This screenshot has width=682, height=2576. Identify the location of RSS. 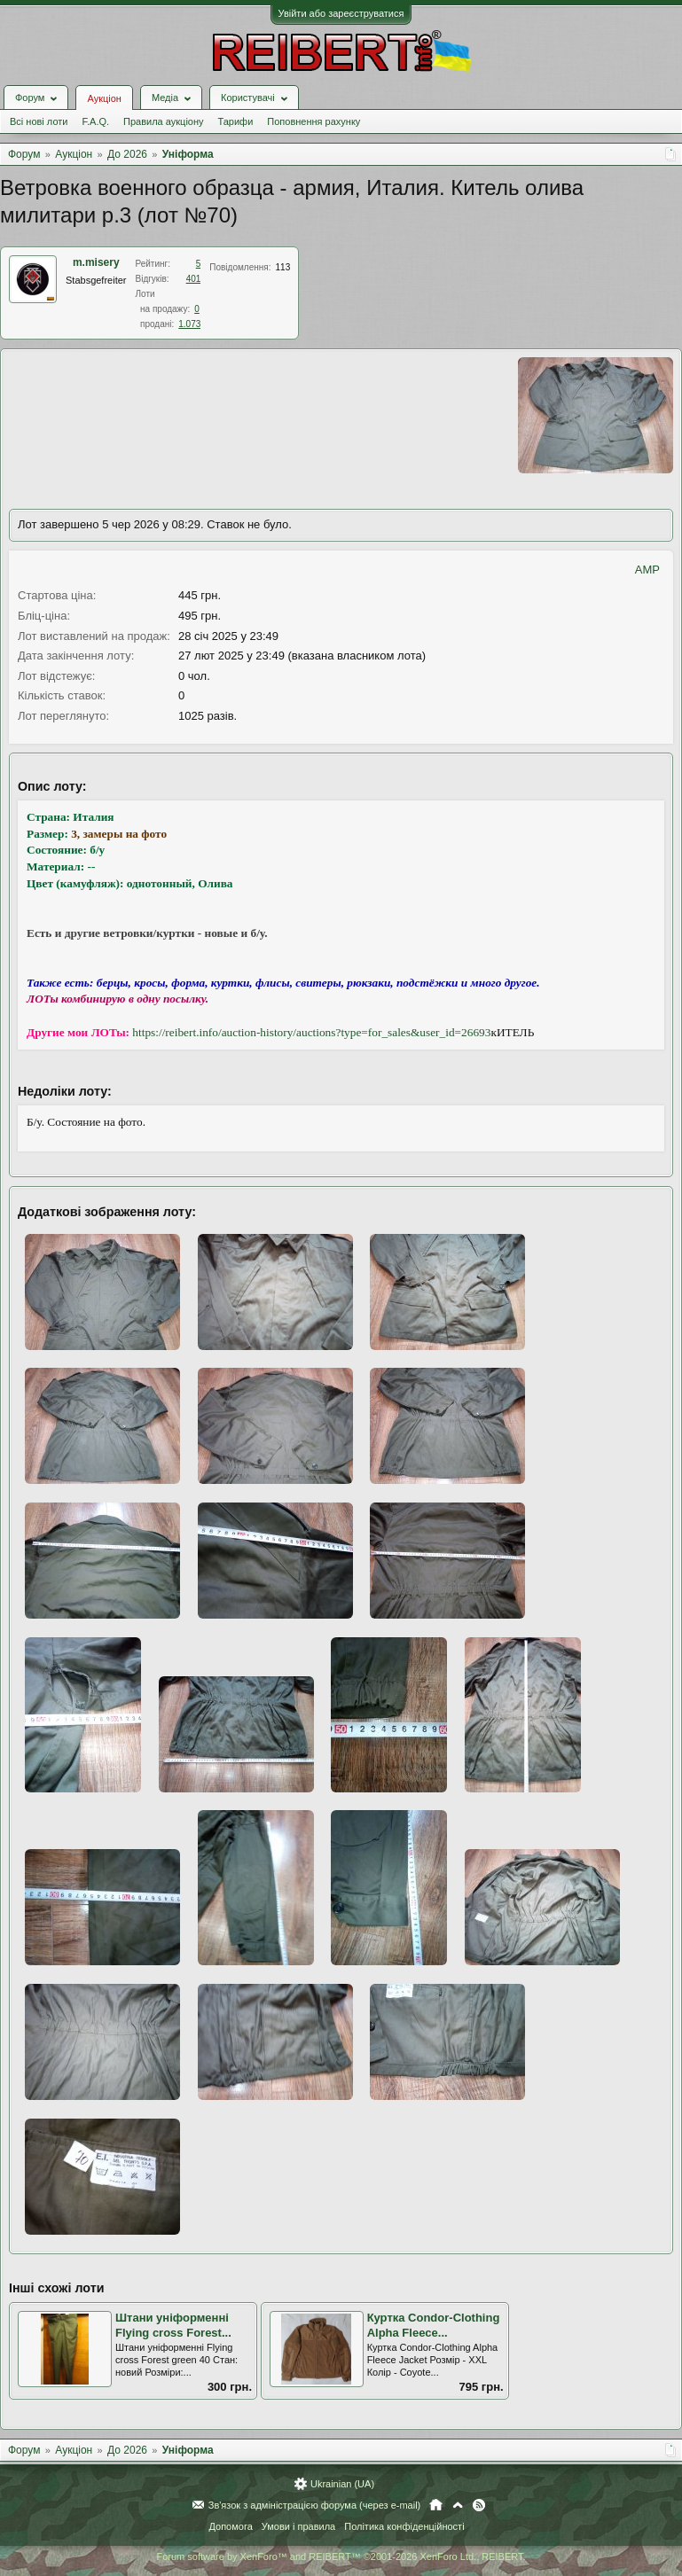
(479, 2505).